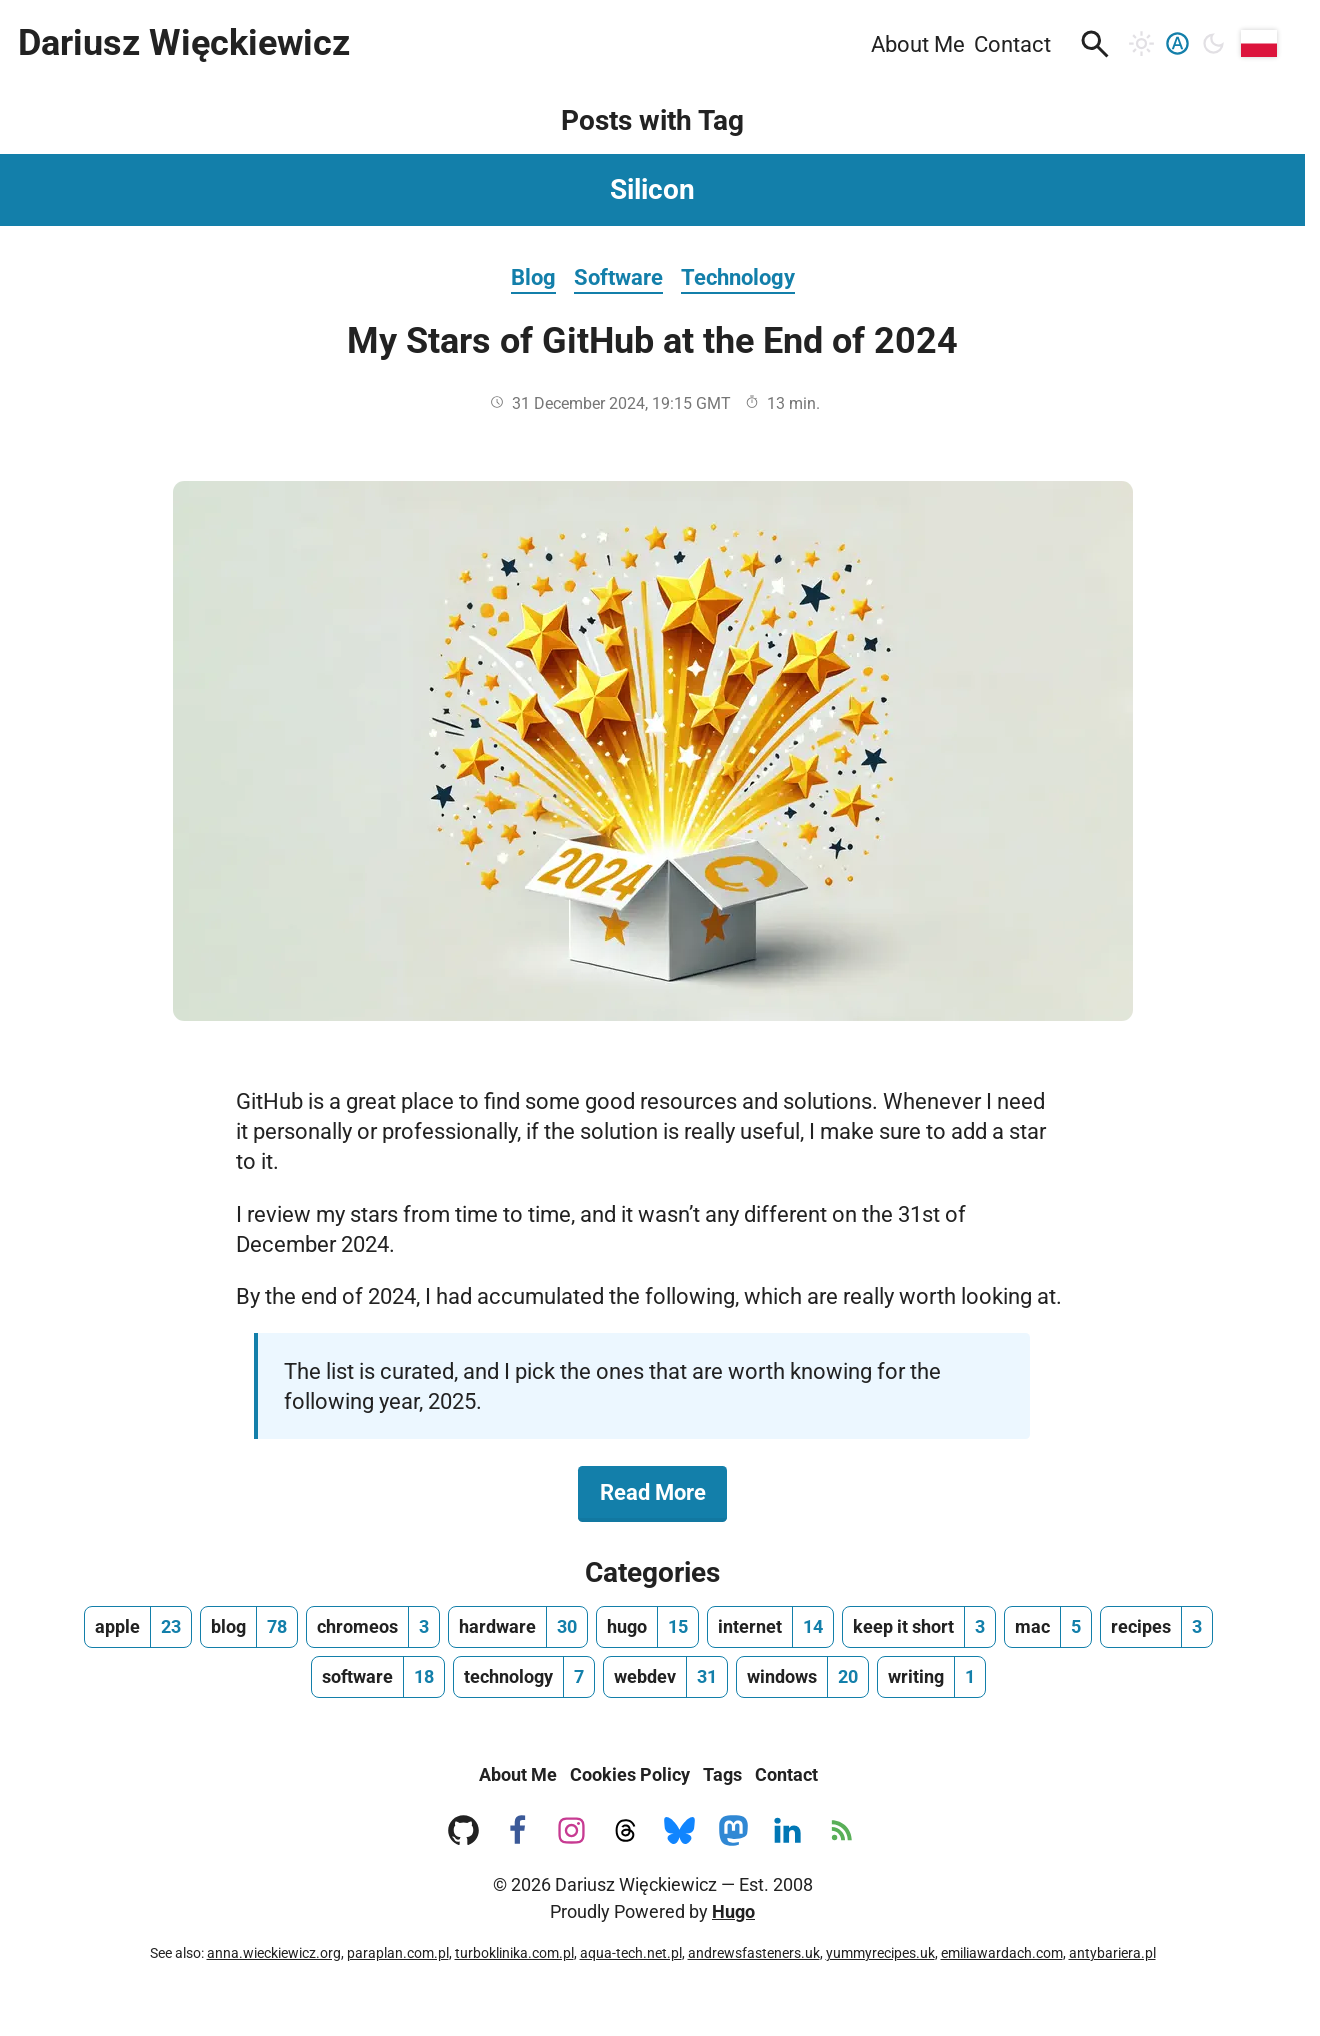 Image resolution: width=1320 pixels, height=2036 pixels. Describe the element at coordinates (664, 1491) in the screenshot. I see `Read More [Read More about My Stars of GitHub at the End of 2024]` at that location.